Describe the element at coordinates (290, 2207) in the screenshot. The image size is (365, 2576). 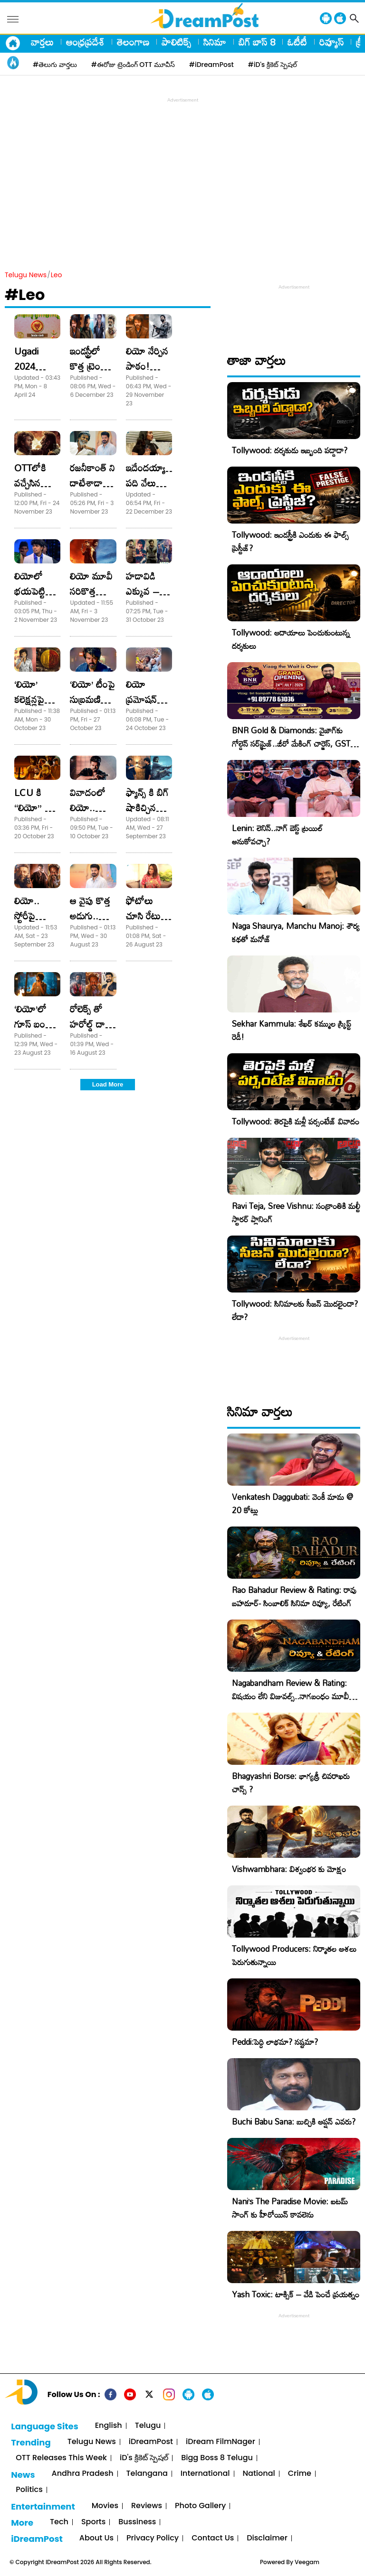
I see `Nani’s The Paradise Movie: ఐటమ్ సాంగ్ కు హీరోయిన్ కావలెను` at that location.